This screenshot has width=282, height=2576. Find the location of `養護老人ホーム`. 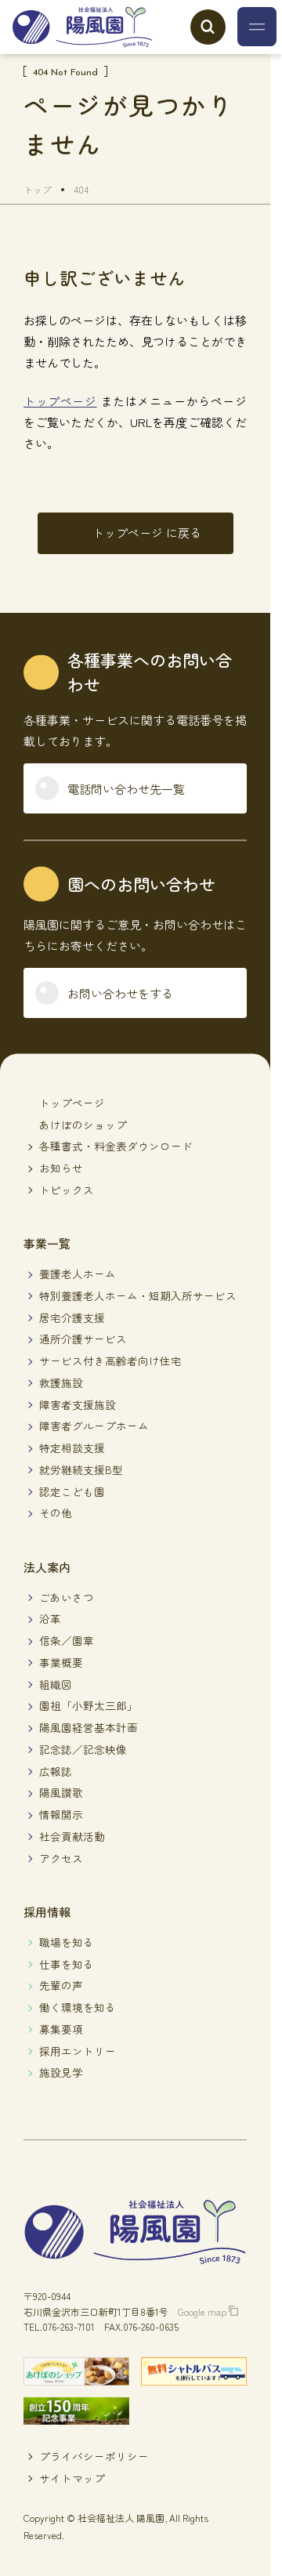

養護老人ホーム is located at coordinates (77, 1273).